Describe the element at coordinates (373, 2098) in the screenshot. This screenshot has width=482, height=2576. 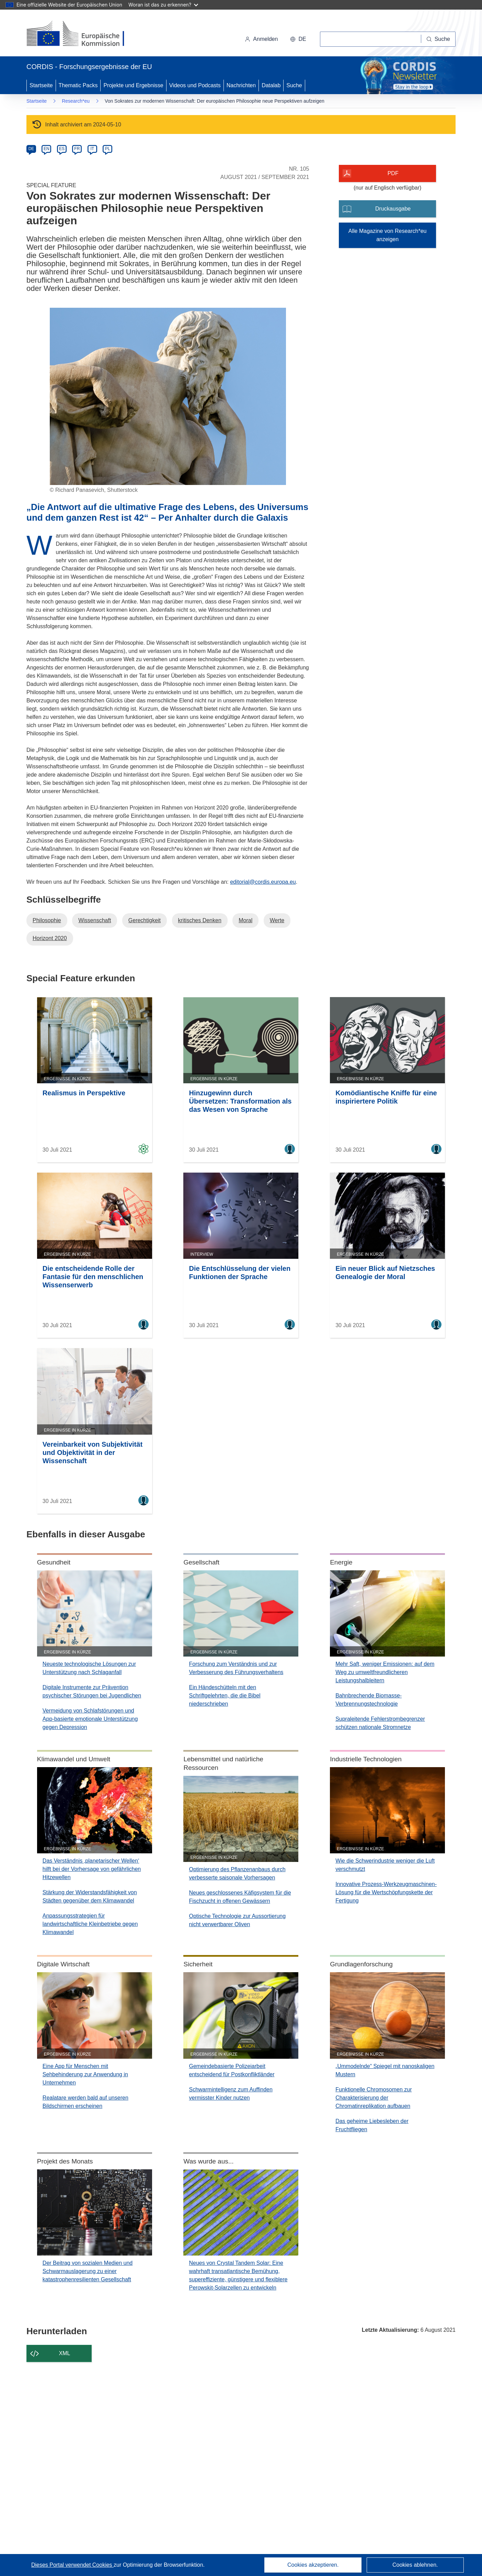
I see `Funktionelle Chromosomen zur Charakterisierung der Chromatinreplikation aufbauen` at that location.